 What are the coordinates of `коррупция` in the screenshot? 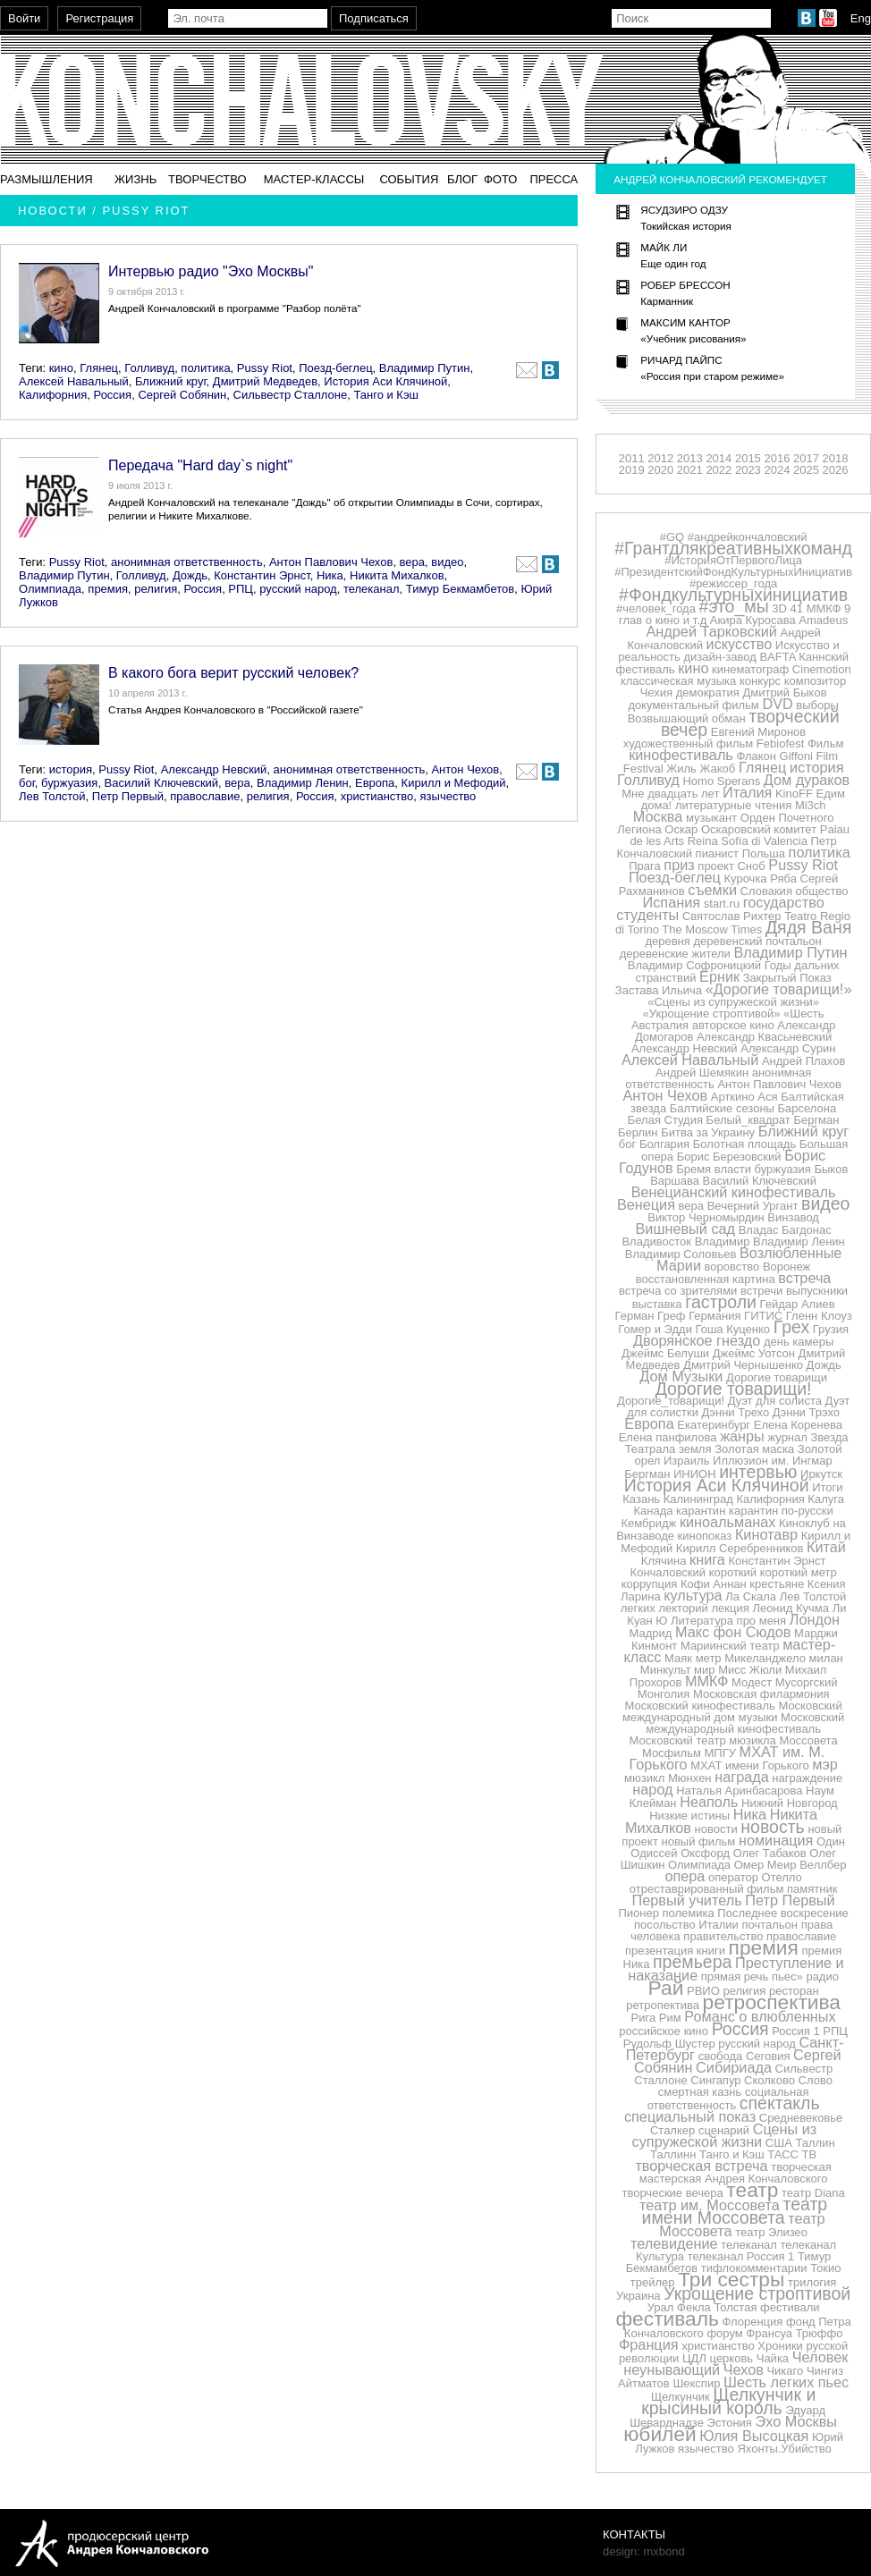 It's located at (650, 1584).